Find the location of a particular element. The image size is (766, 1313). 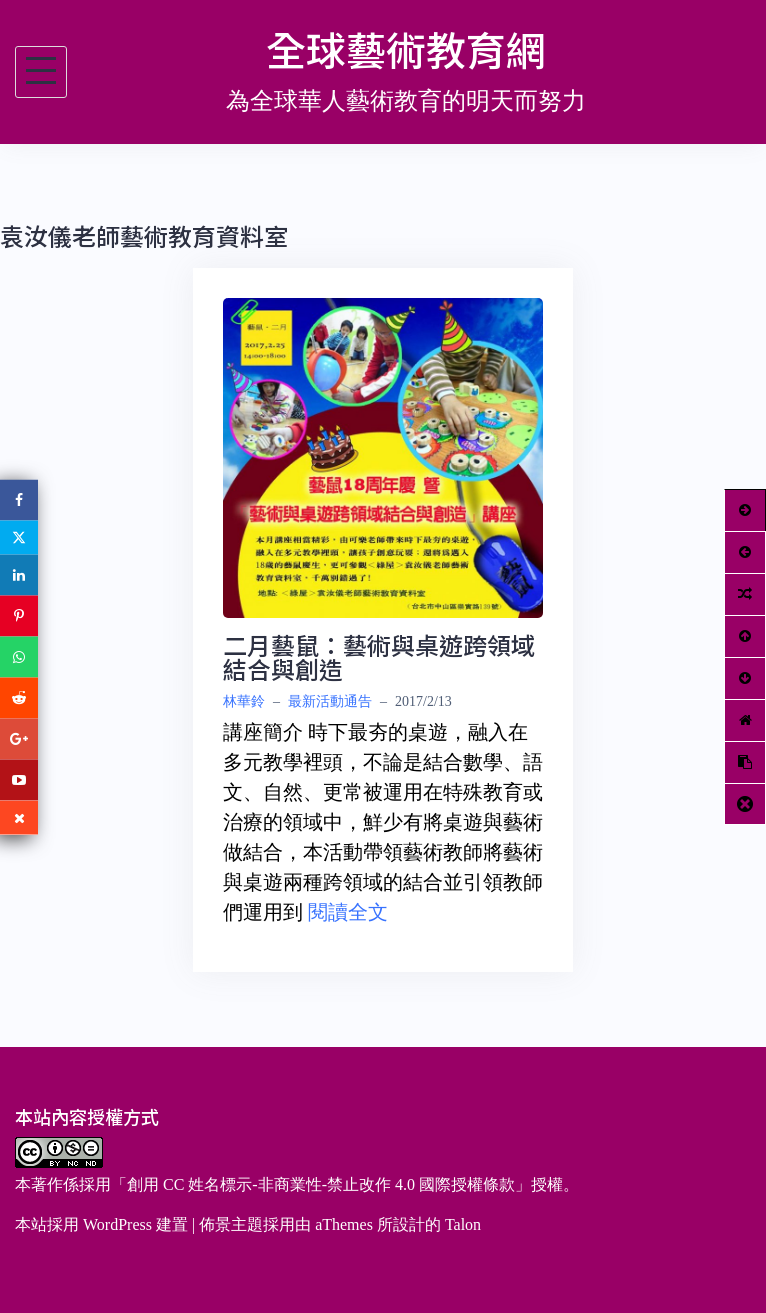

閱讀全文 is located at coordinates (348, 912).